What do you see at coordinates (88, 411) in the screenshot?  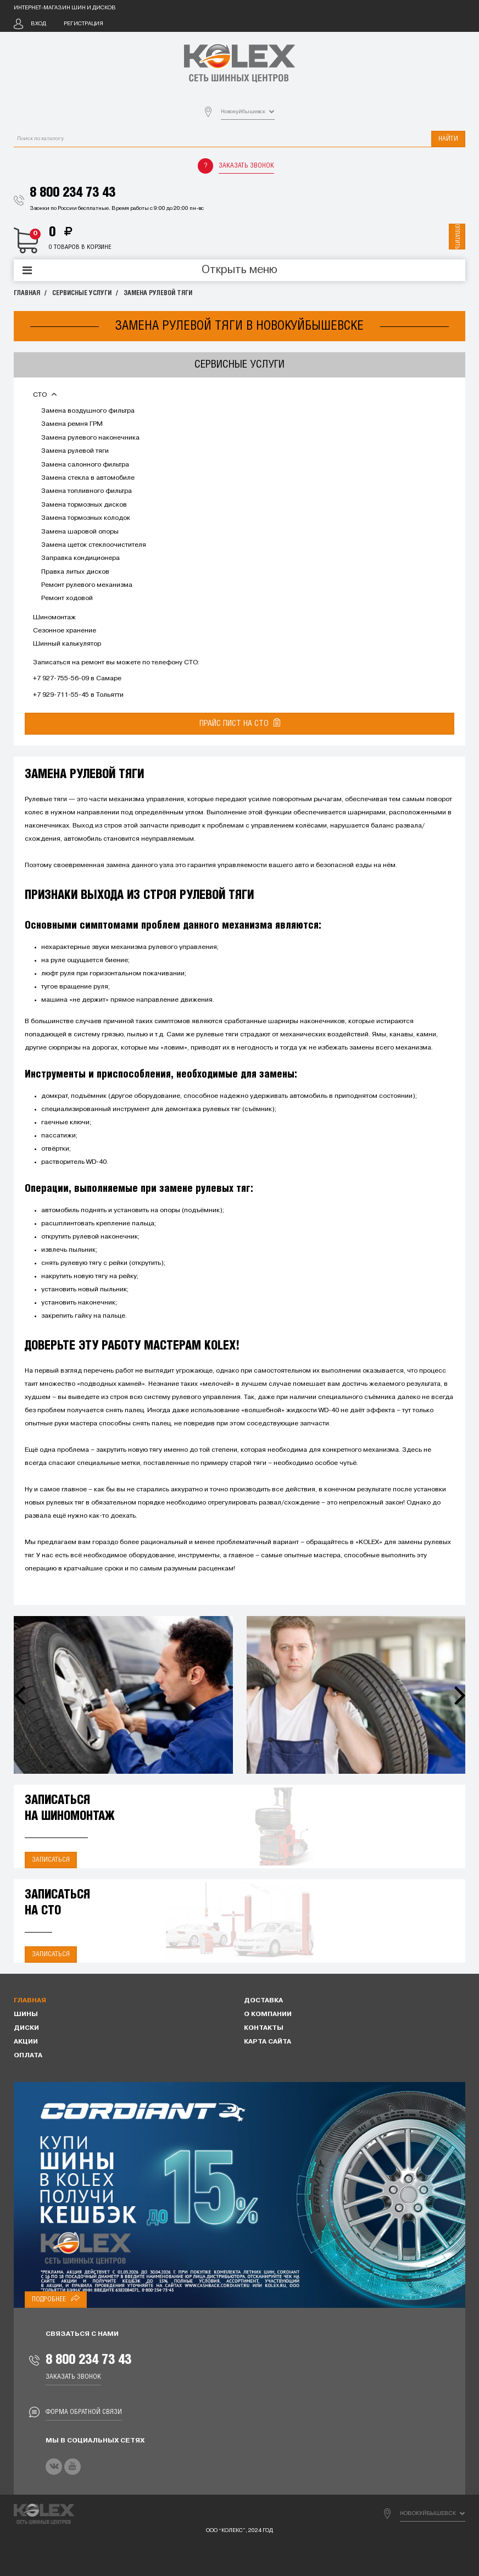 I see `Замена воздушного фильтра` at bounding box center [88, 411].